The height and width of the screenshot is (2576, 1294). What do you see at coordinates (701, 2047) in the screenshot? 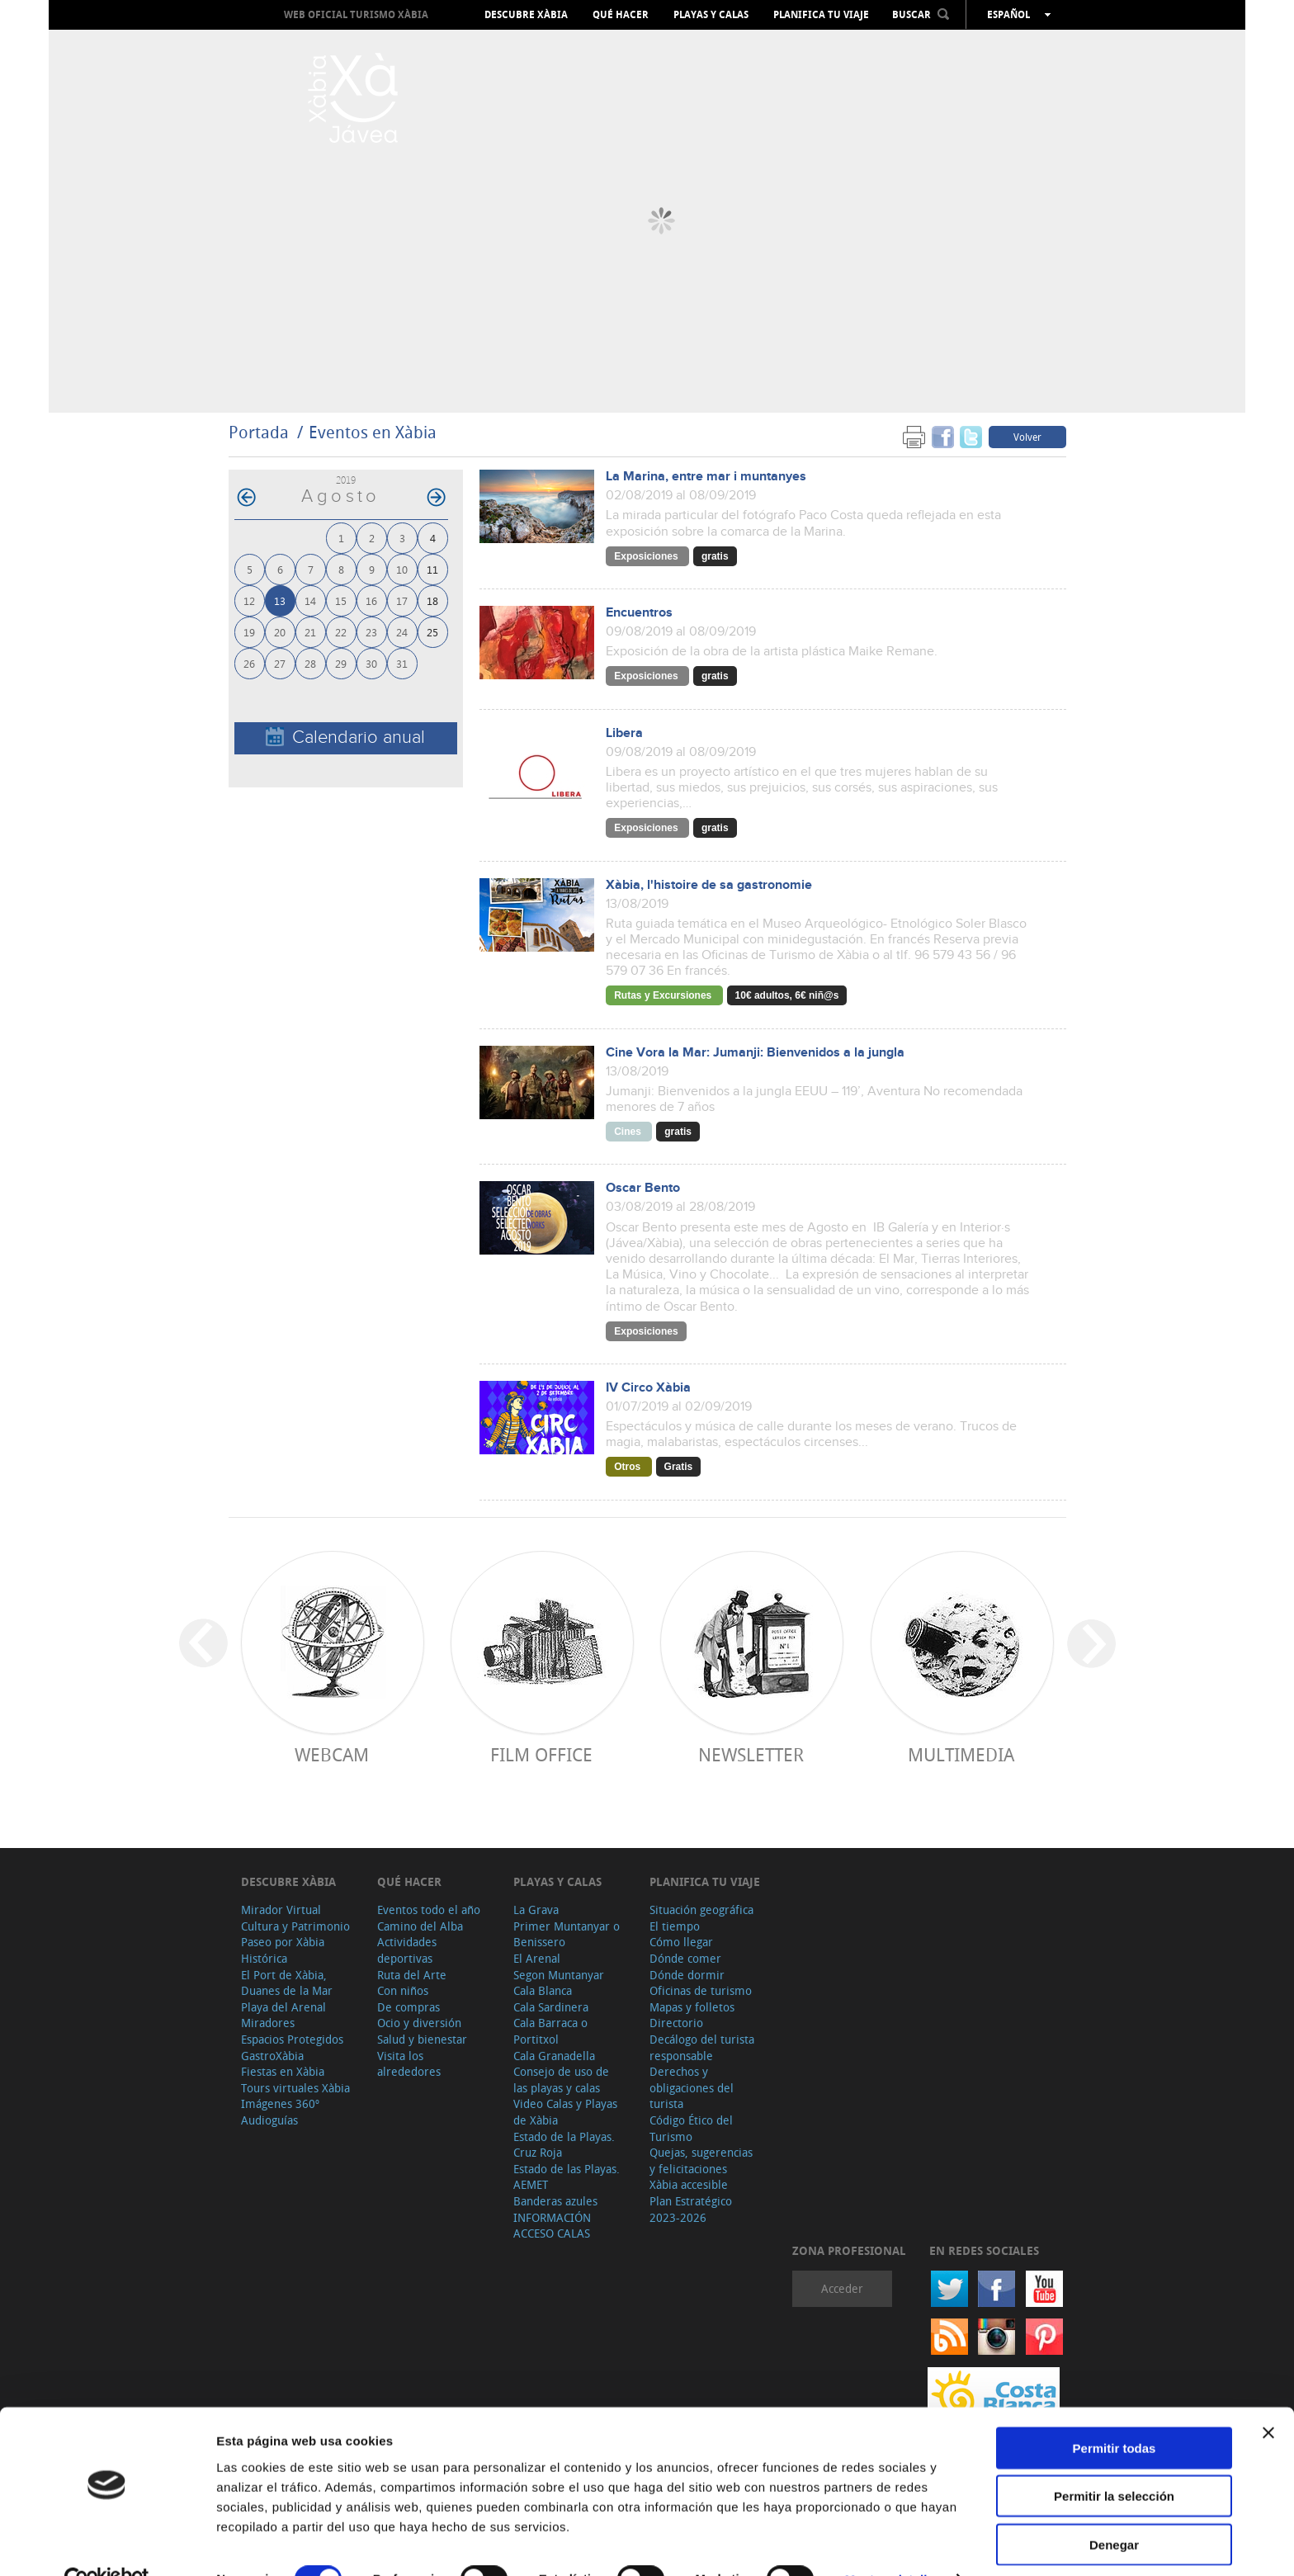
I see `Decálogo del turista responsable` at bounding box center [701, 2047].